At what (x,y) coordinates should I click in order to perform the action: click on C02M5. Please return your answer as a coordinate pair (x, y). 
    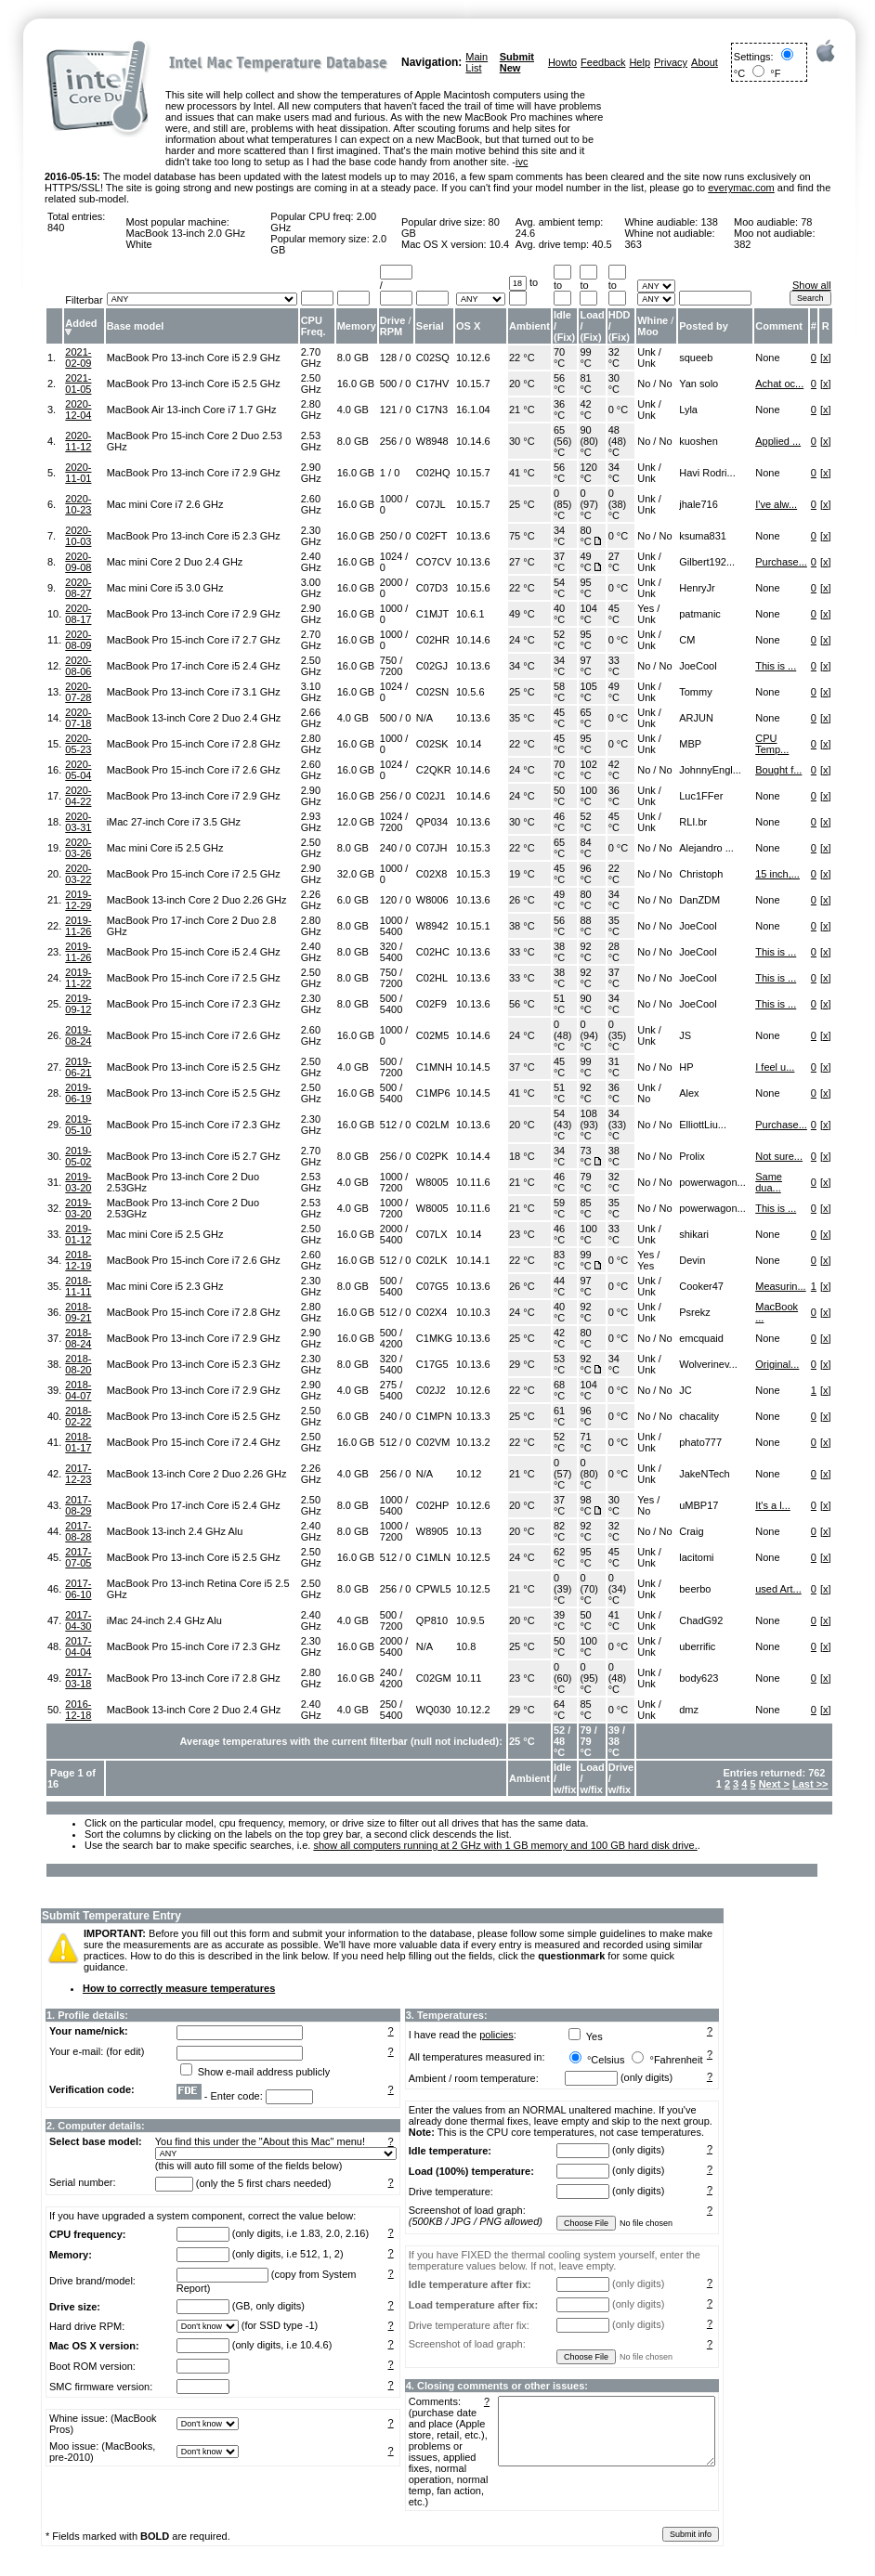
    Looking at the image, I should click on (432, 1035).